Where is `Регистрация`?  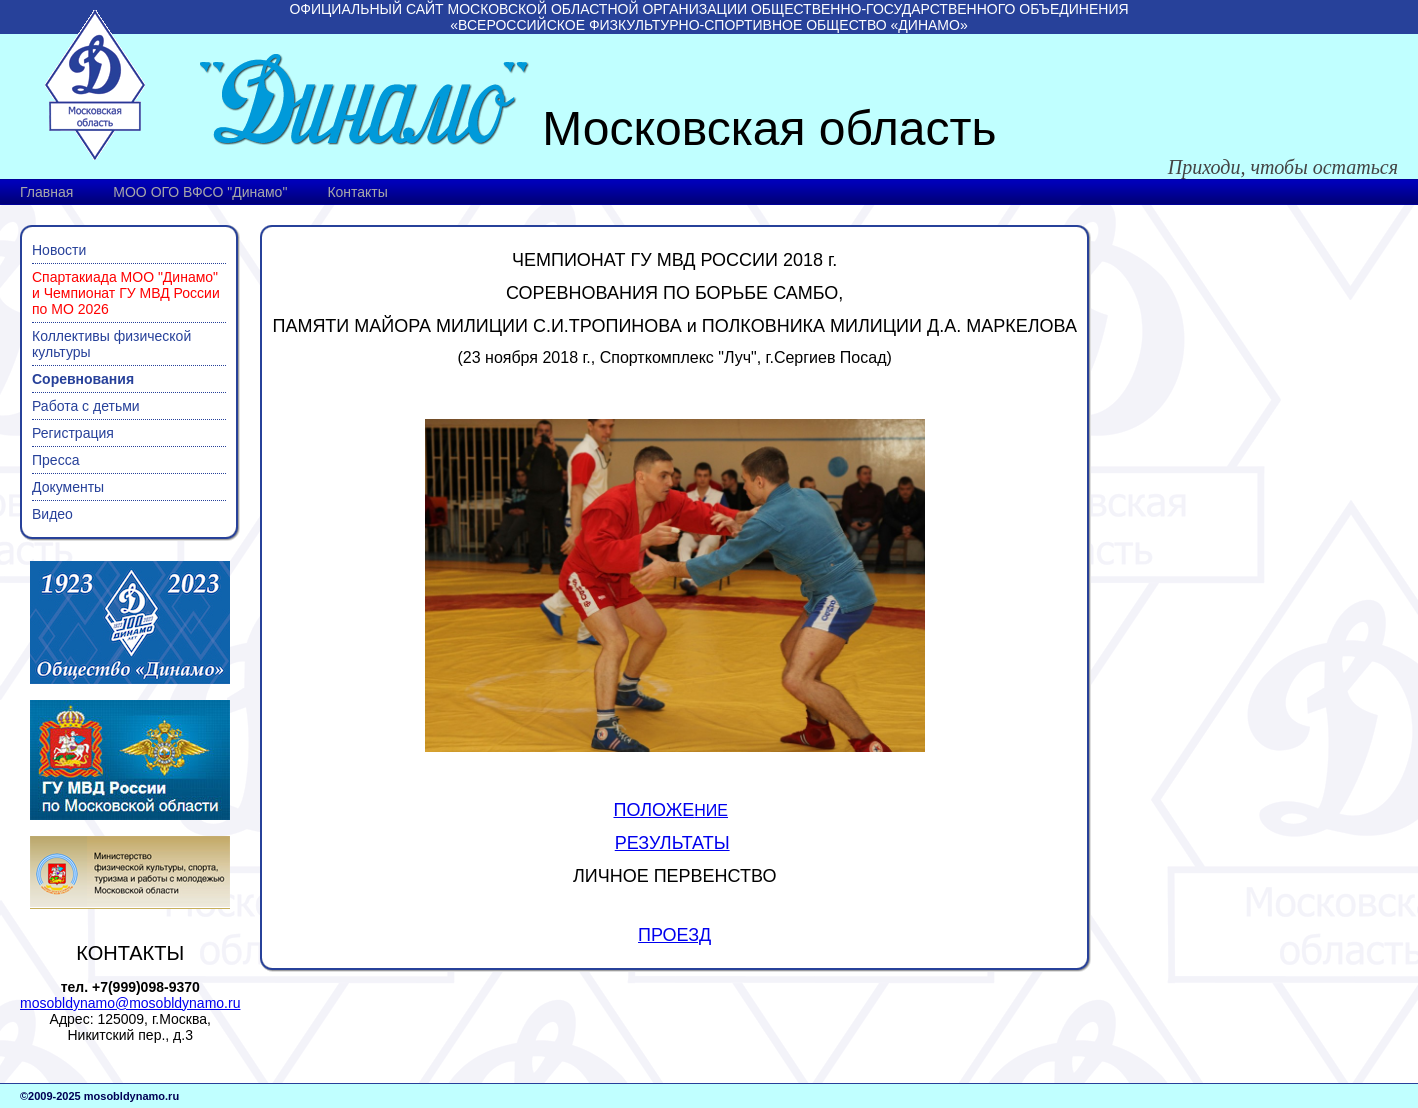
Регистрация is located at coordinates (73, 433).